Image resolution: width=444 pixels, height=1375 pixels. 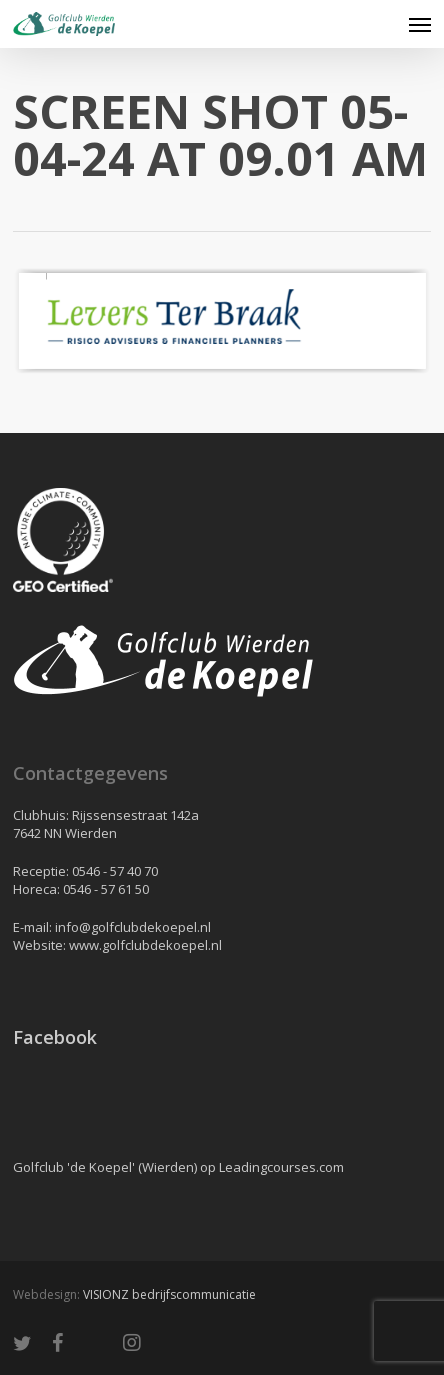 I want to click on VISIONZ bedrijfscommunicatie, so click(x=169, y=1294).